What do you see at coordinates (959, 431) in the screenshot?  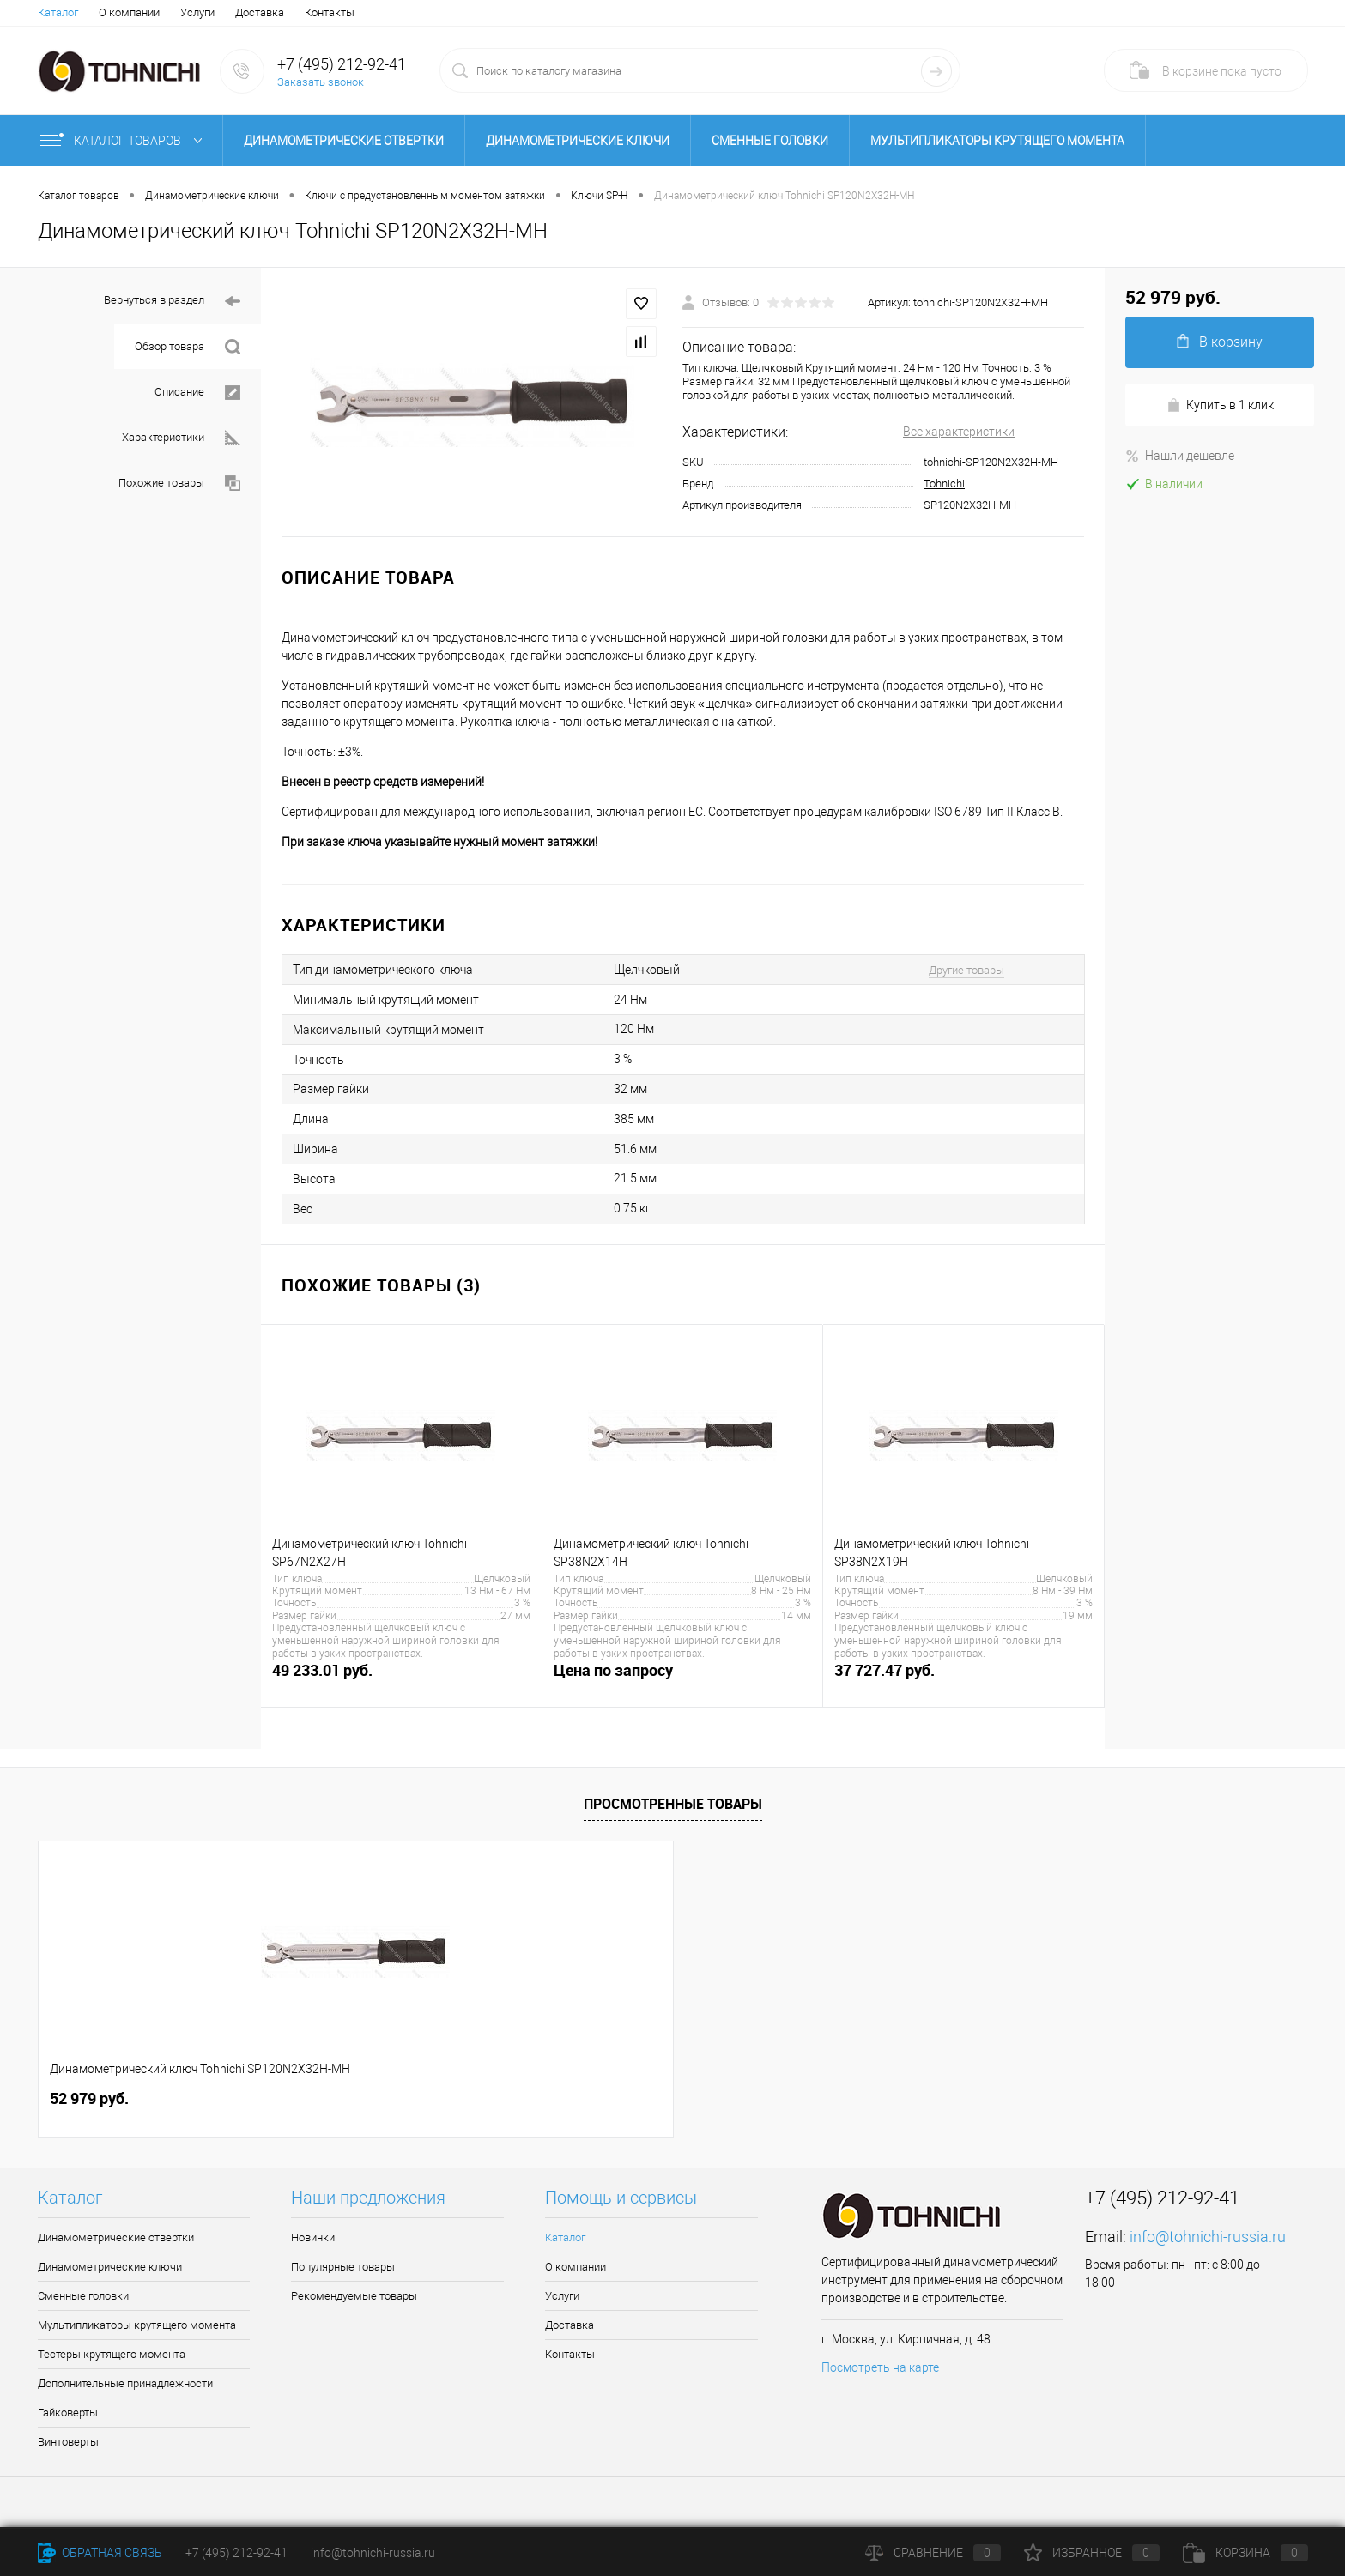 I see `Все характеристики` at bounding box center [959, 431].